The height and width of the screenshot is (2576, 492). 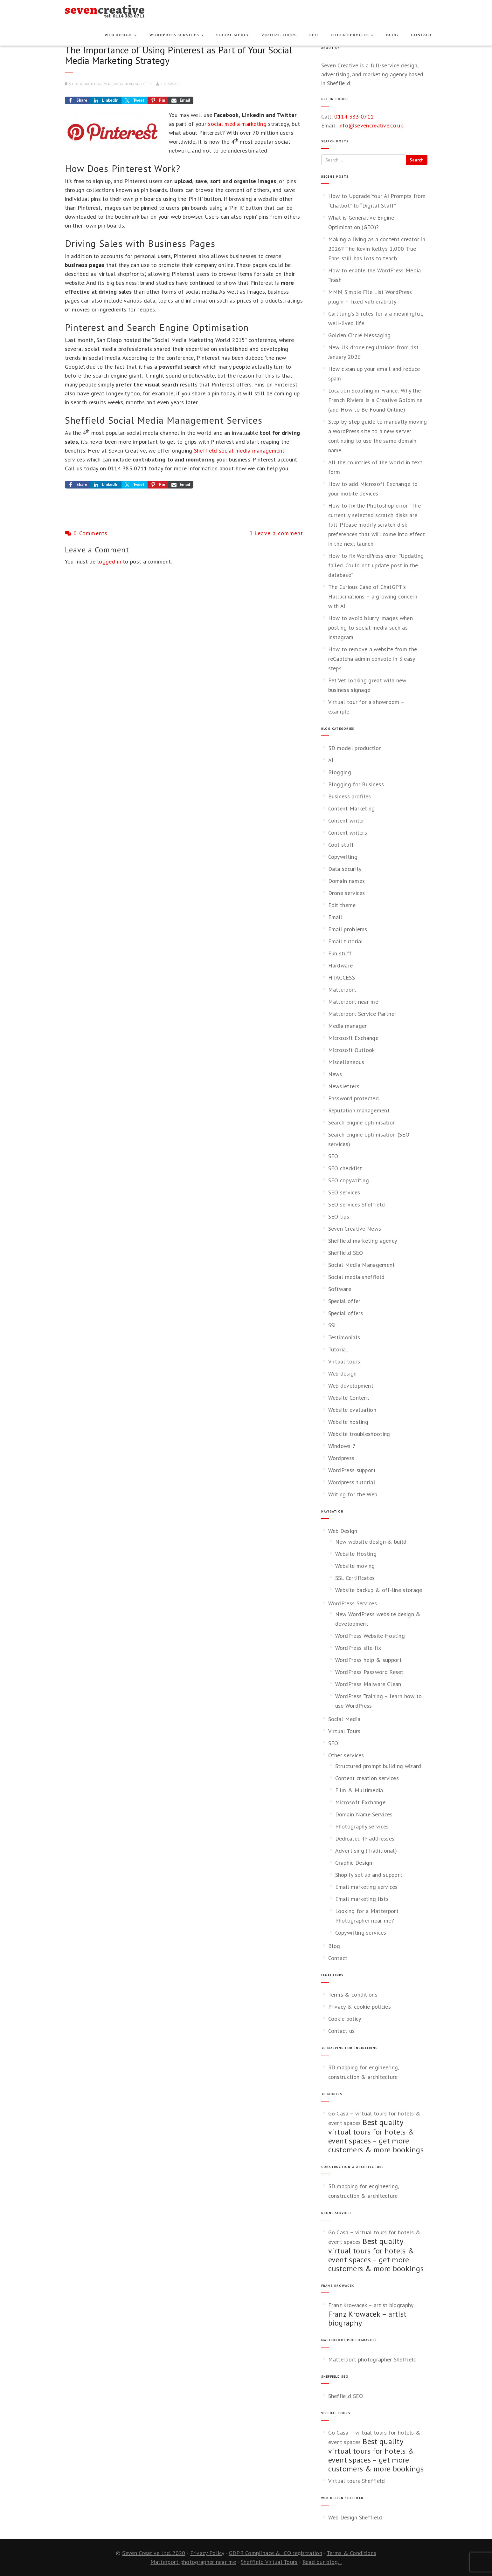 I want to click on Miscellaneous, so click(x=346, y=1062).